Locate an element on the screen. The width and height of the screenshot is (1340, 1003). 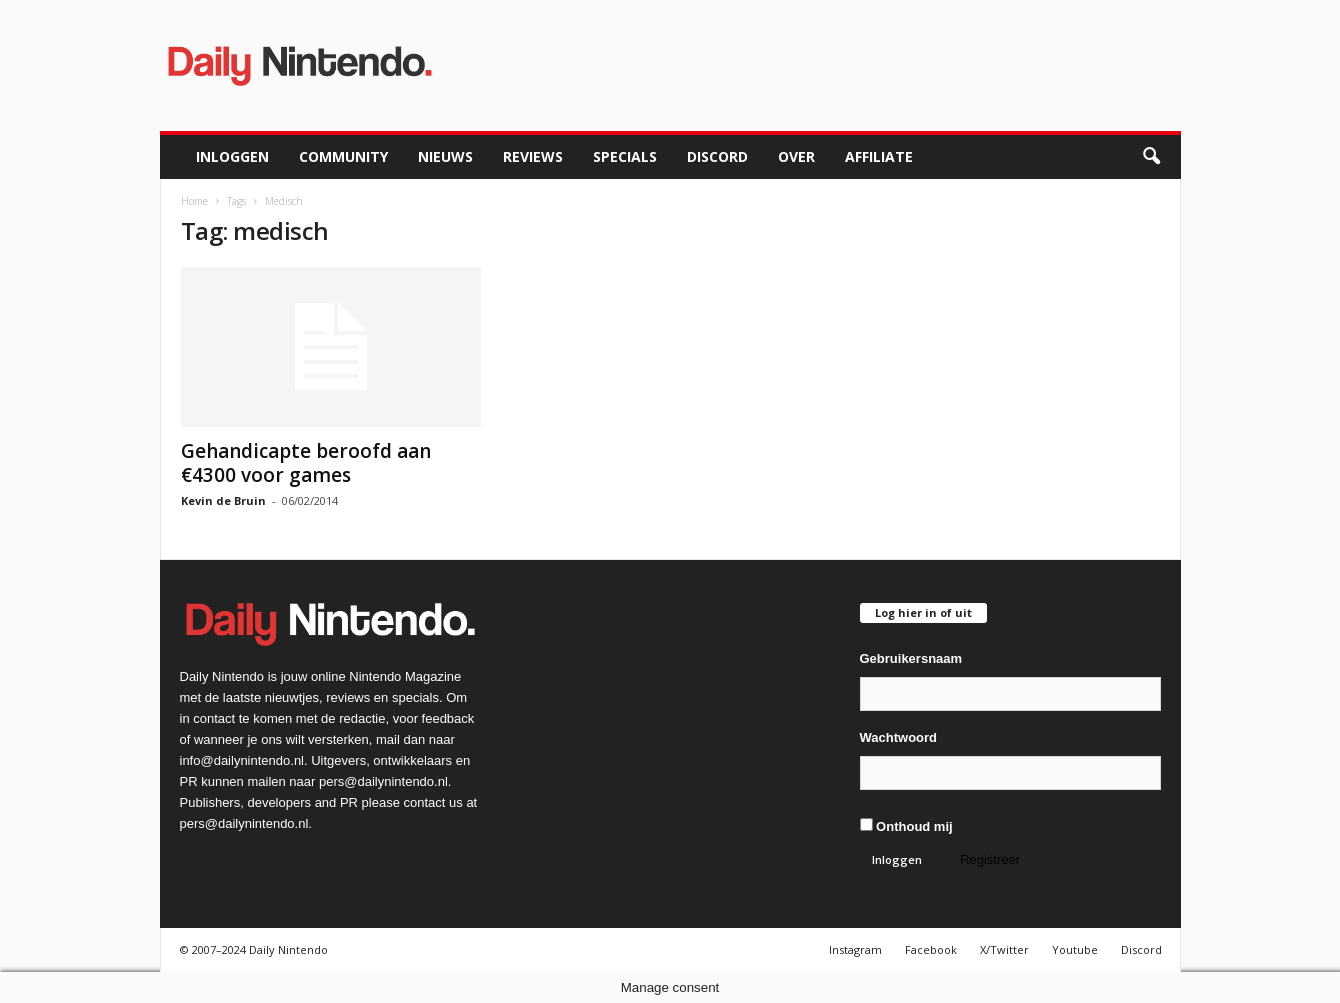
X/Twitter is located at coordinates (1004, 949).